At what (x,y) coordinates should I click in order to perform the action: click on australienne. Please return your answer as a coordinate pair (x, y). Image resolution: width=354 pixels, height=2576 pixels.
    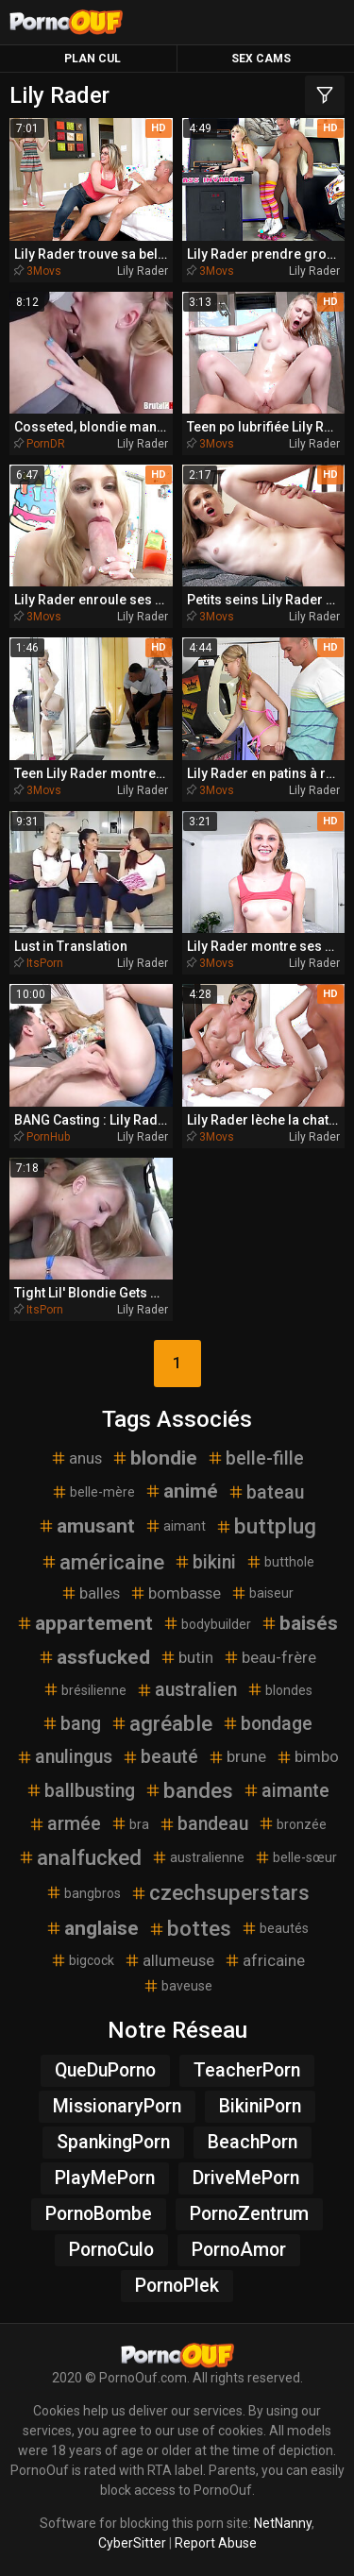
    Looking at the image, I should click on (197, 1857).